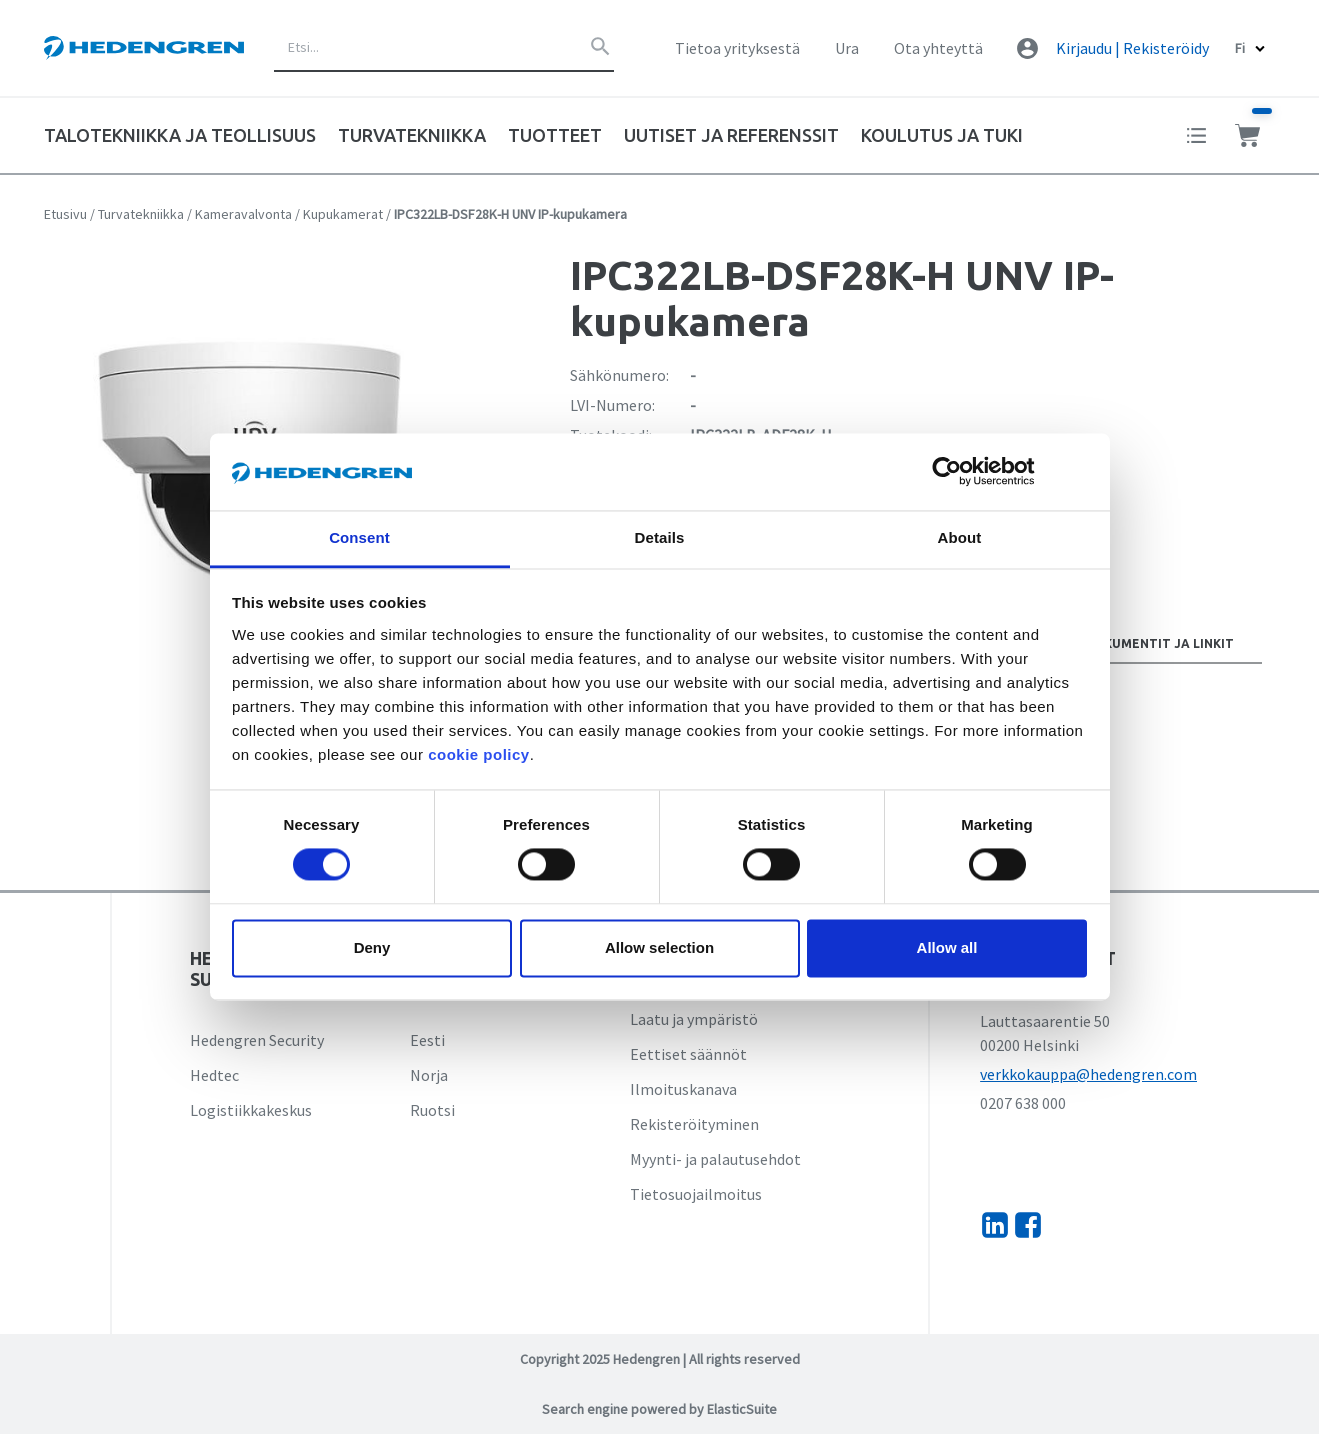  Describe the element at coordinates (372, 947) in the screenshot. I see `Deny` at that location.